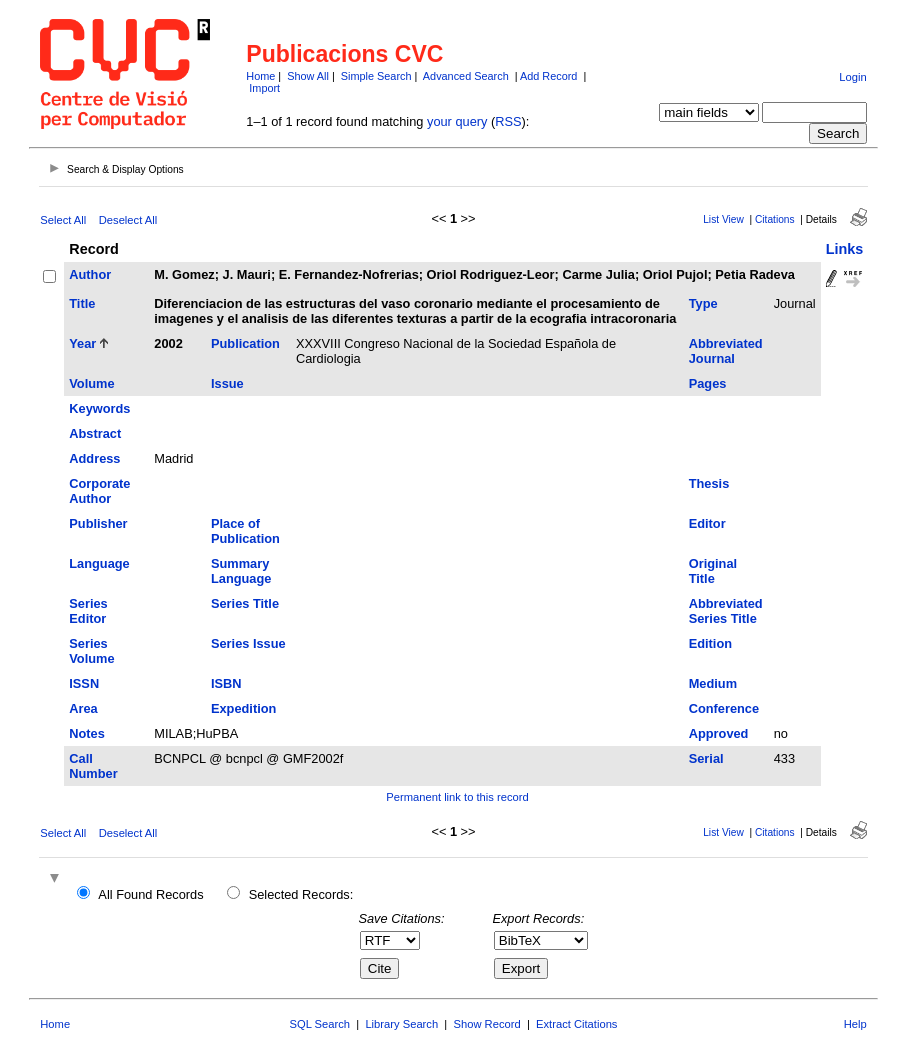 The height and width of the screenshot is (1048, 907). What do you see at coordinates (466, 76) in the screenshot?
I see `Advanced Search` at bounding box center [466, 76].